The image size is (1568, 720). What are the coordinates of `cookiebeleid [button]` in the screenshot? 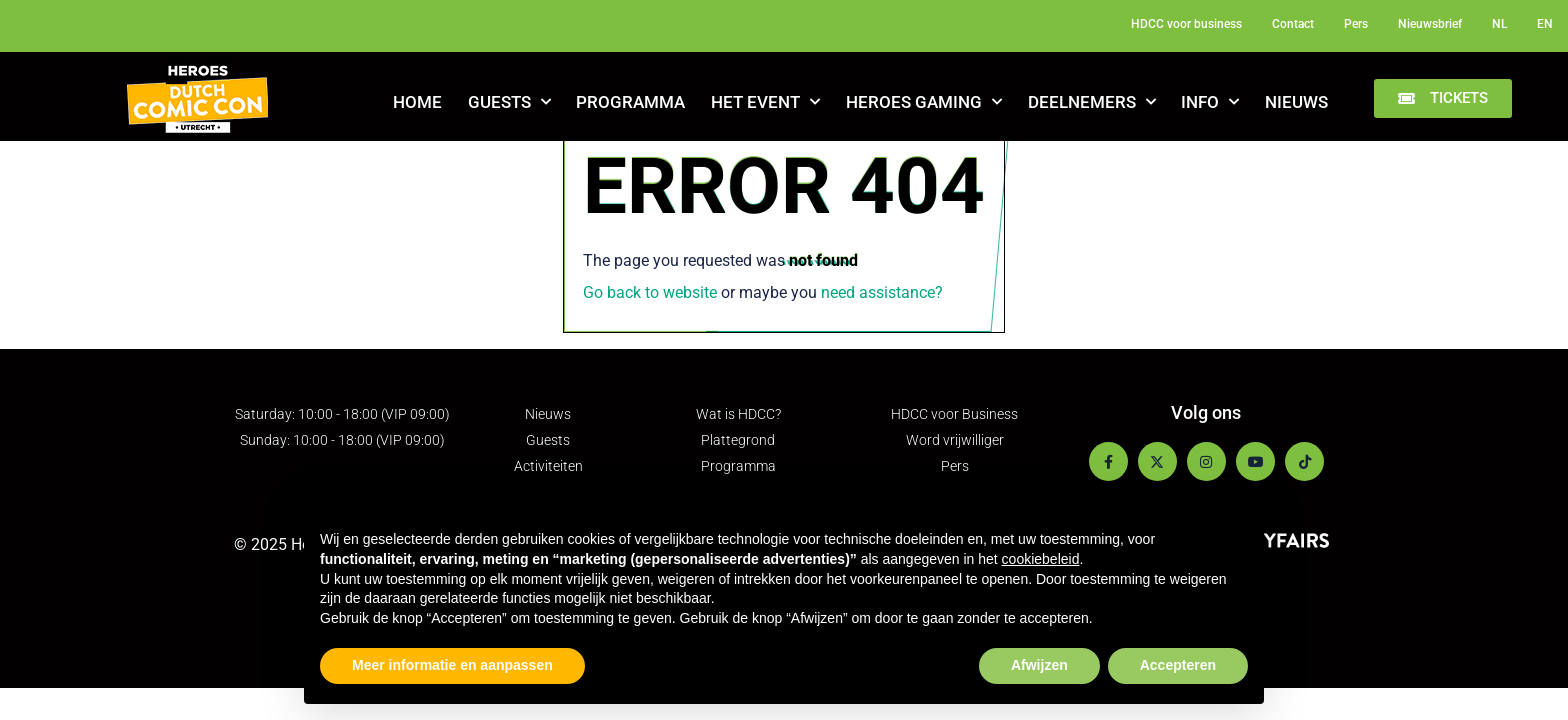 It's located at (1041, 559).